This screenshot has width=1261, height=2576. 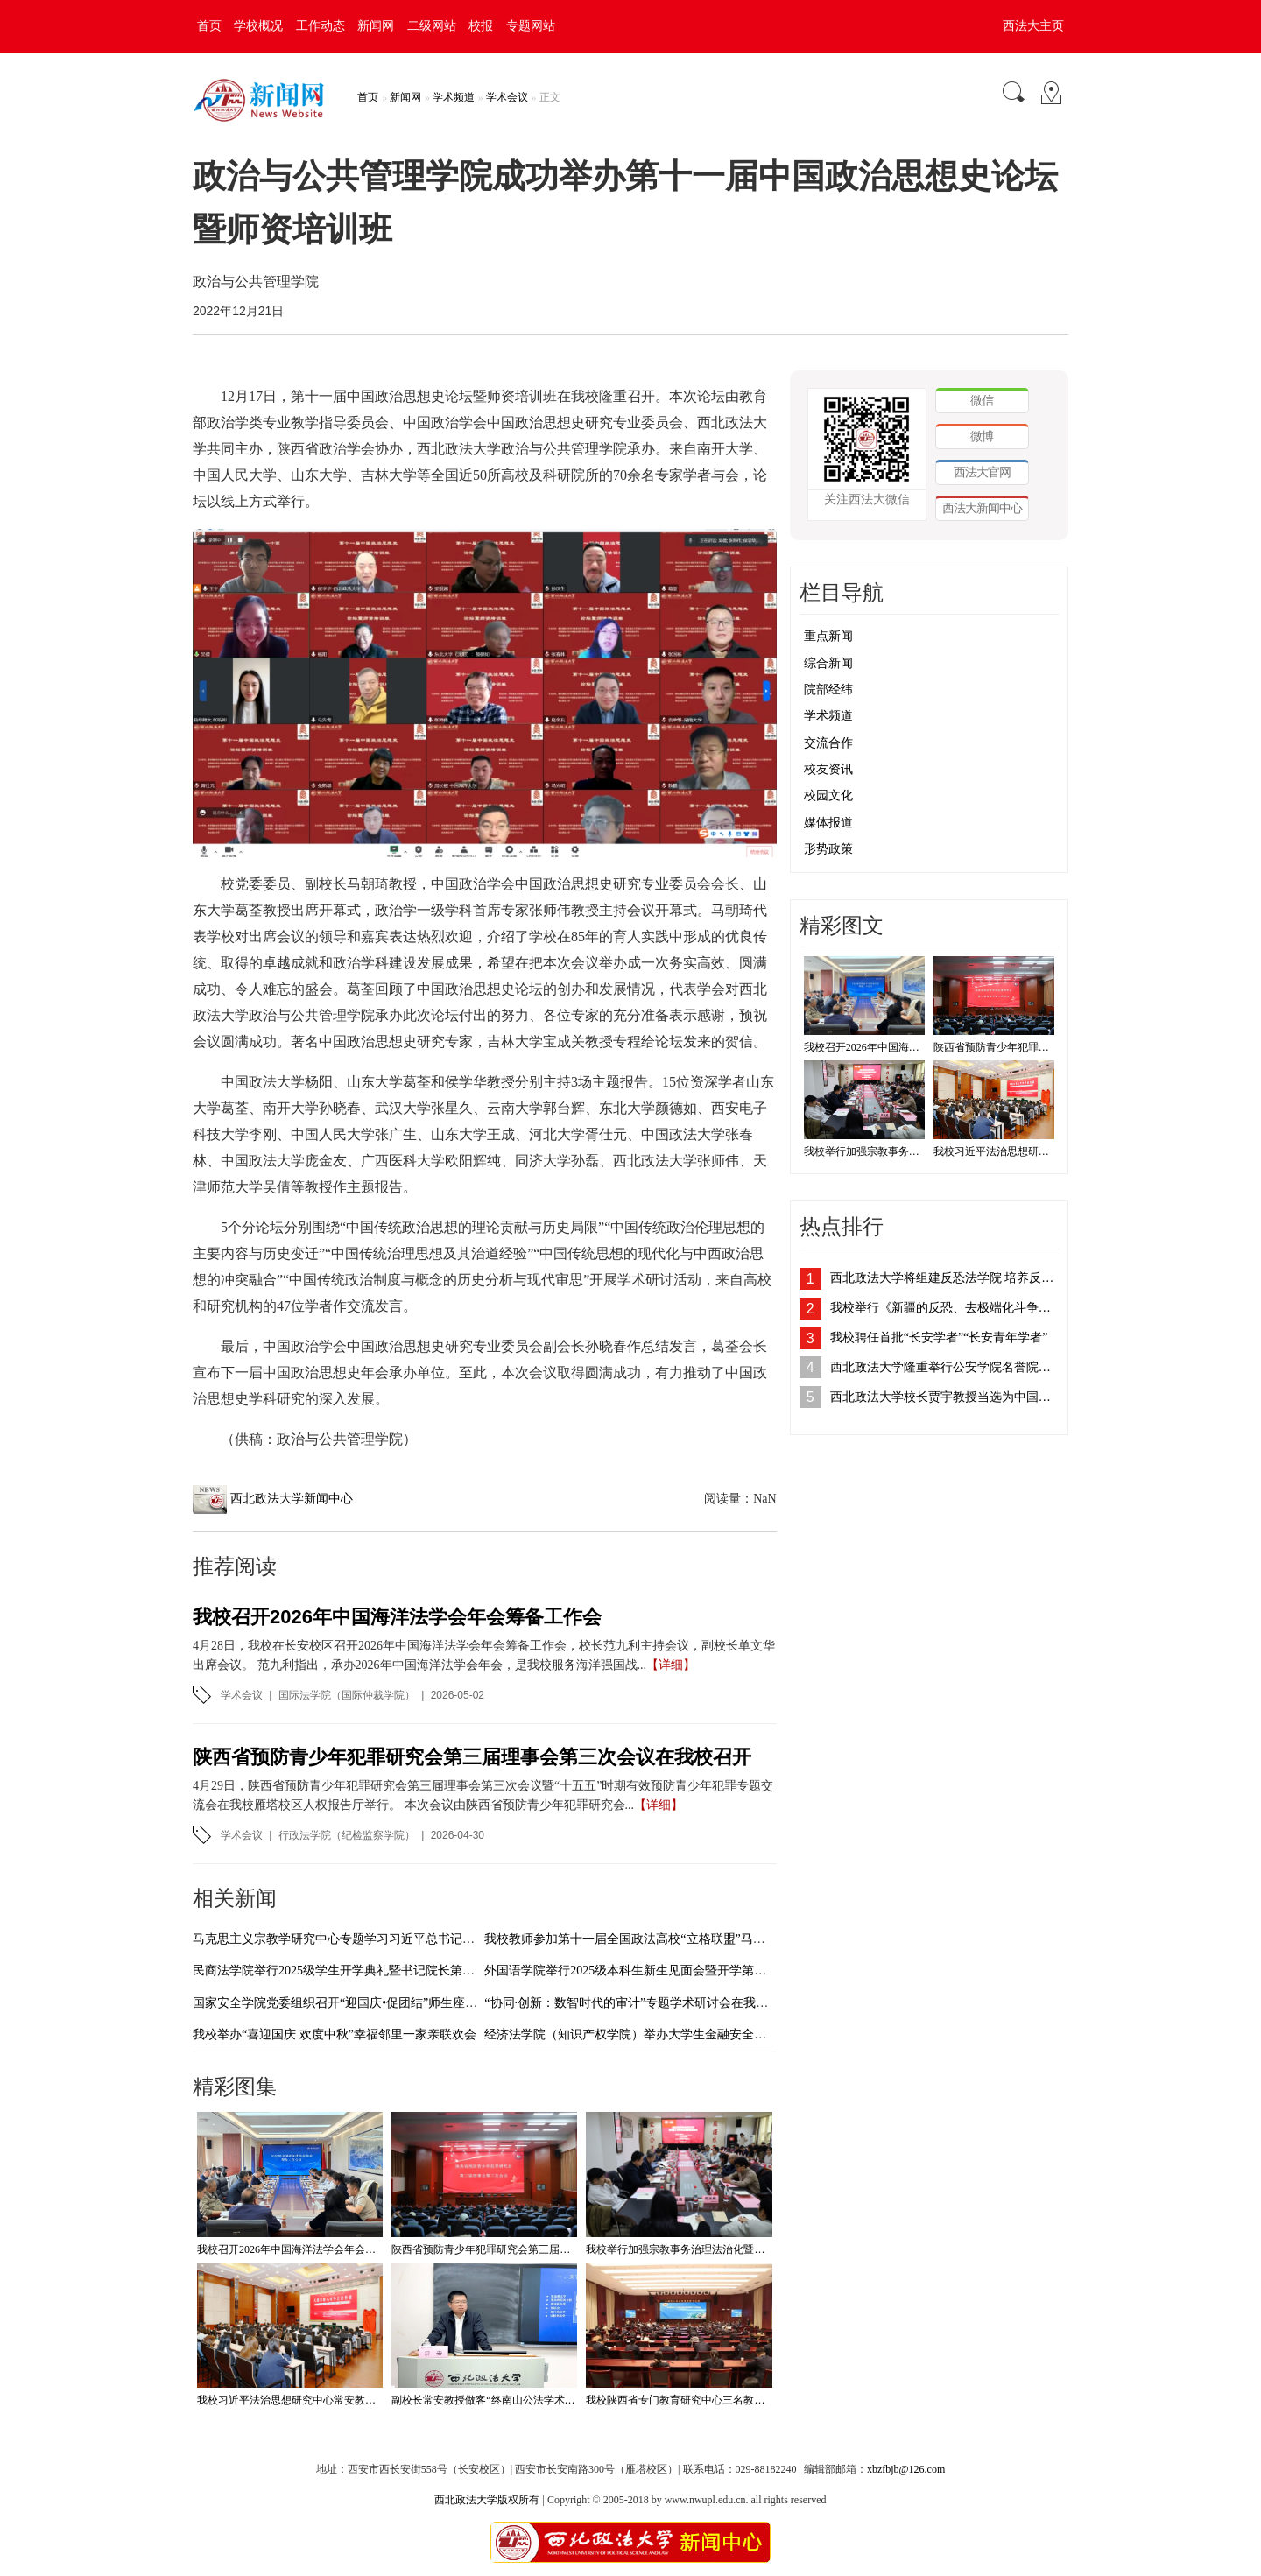 I want to click on 校园文化, so click(x=828, y=795).